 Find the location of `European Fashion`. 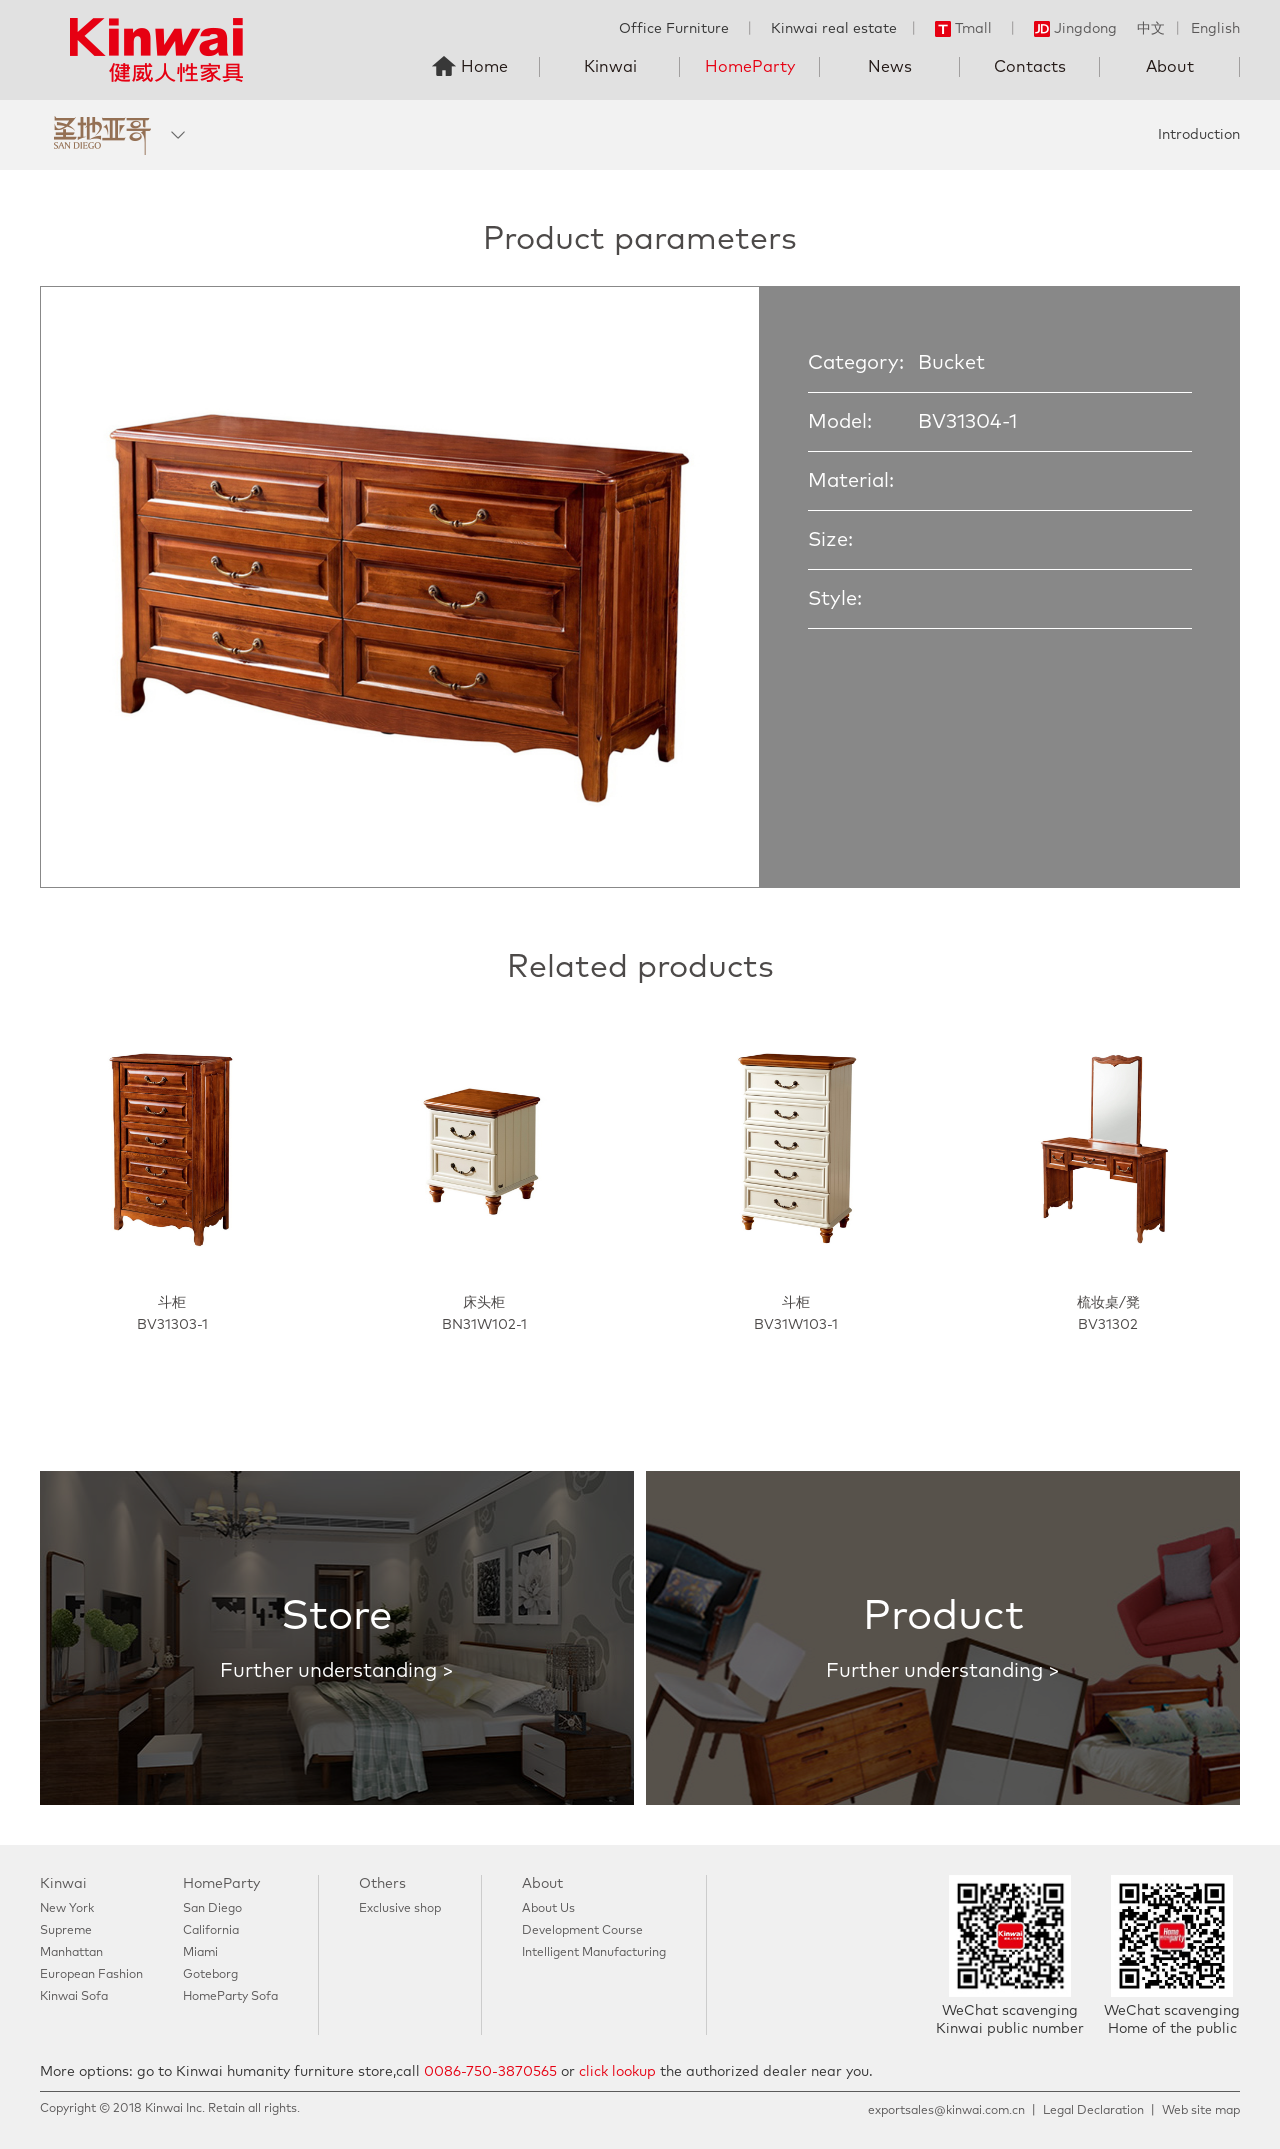

European Fashion is located at coordinates (91, 1975).